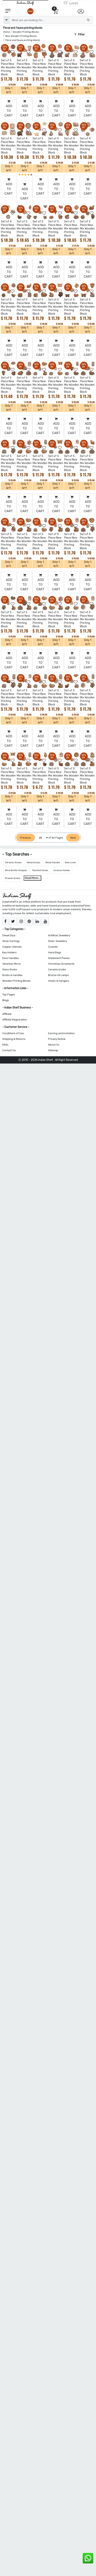 This screenshot has width=96, height=2576. What do you see at coordinates (33, 862) in the screenshot?
I see `Metal Knobs` at bounding box center [33, 862].